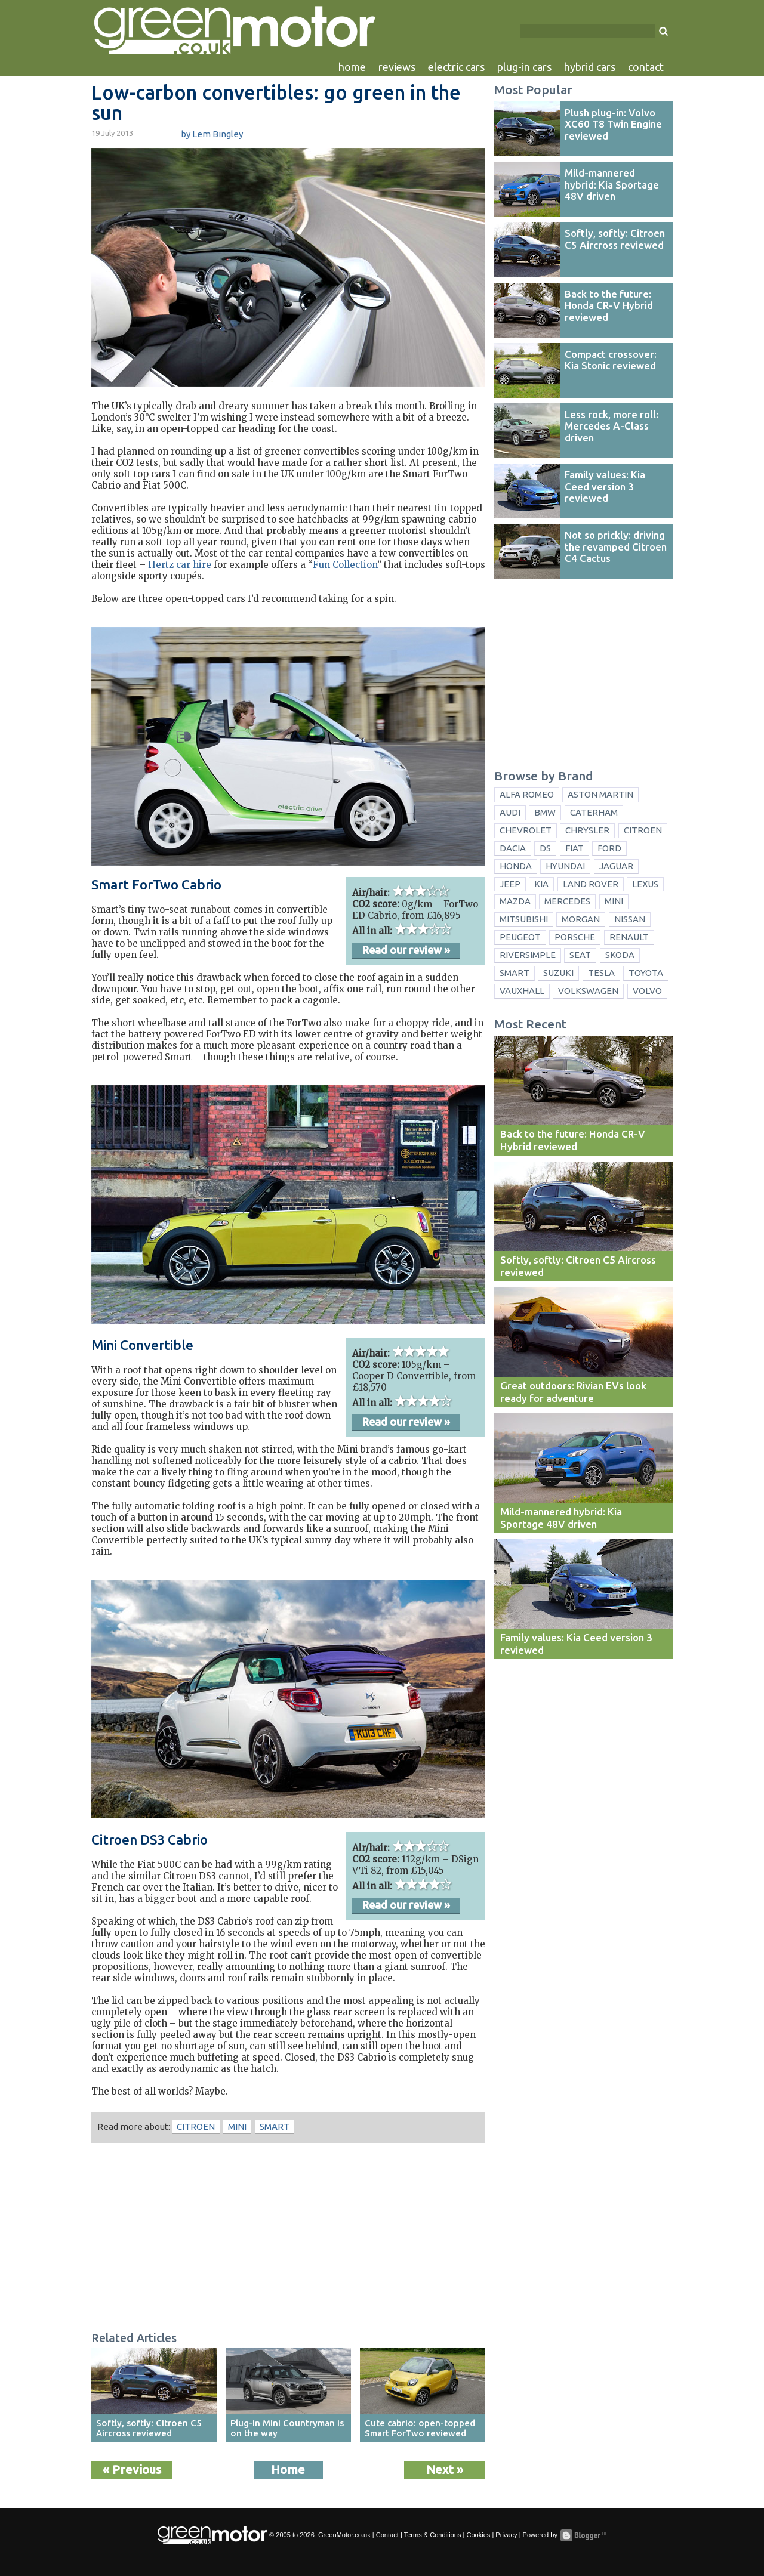  Describe the element at coordinates (524, 67) in the screenshot. I see `plug-in cars` at that location.